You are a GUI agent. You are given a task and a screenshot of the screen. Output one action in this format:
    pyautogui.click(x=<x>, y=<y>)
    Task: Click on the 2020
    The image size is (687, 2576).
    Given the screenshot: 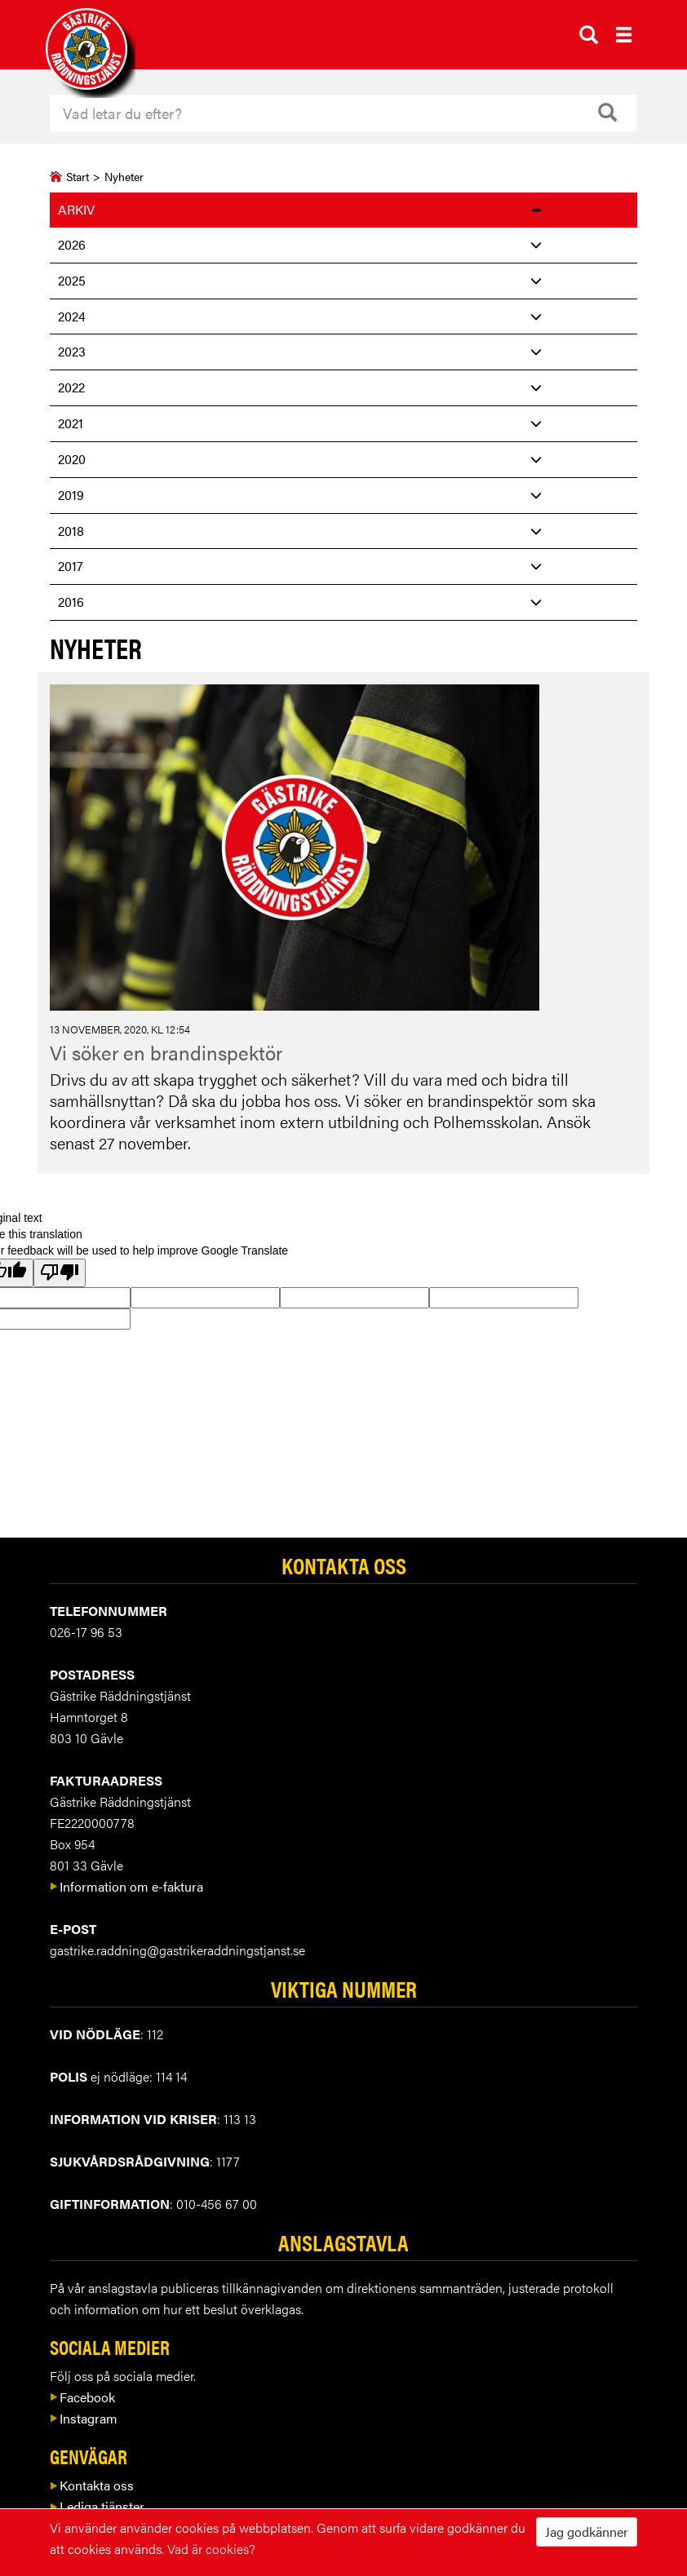 What is the action you would take?
    pyautogui.click(x=72, y=458)
    